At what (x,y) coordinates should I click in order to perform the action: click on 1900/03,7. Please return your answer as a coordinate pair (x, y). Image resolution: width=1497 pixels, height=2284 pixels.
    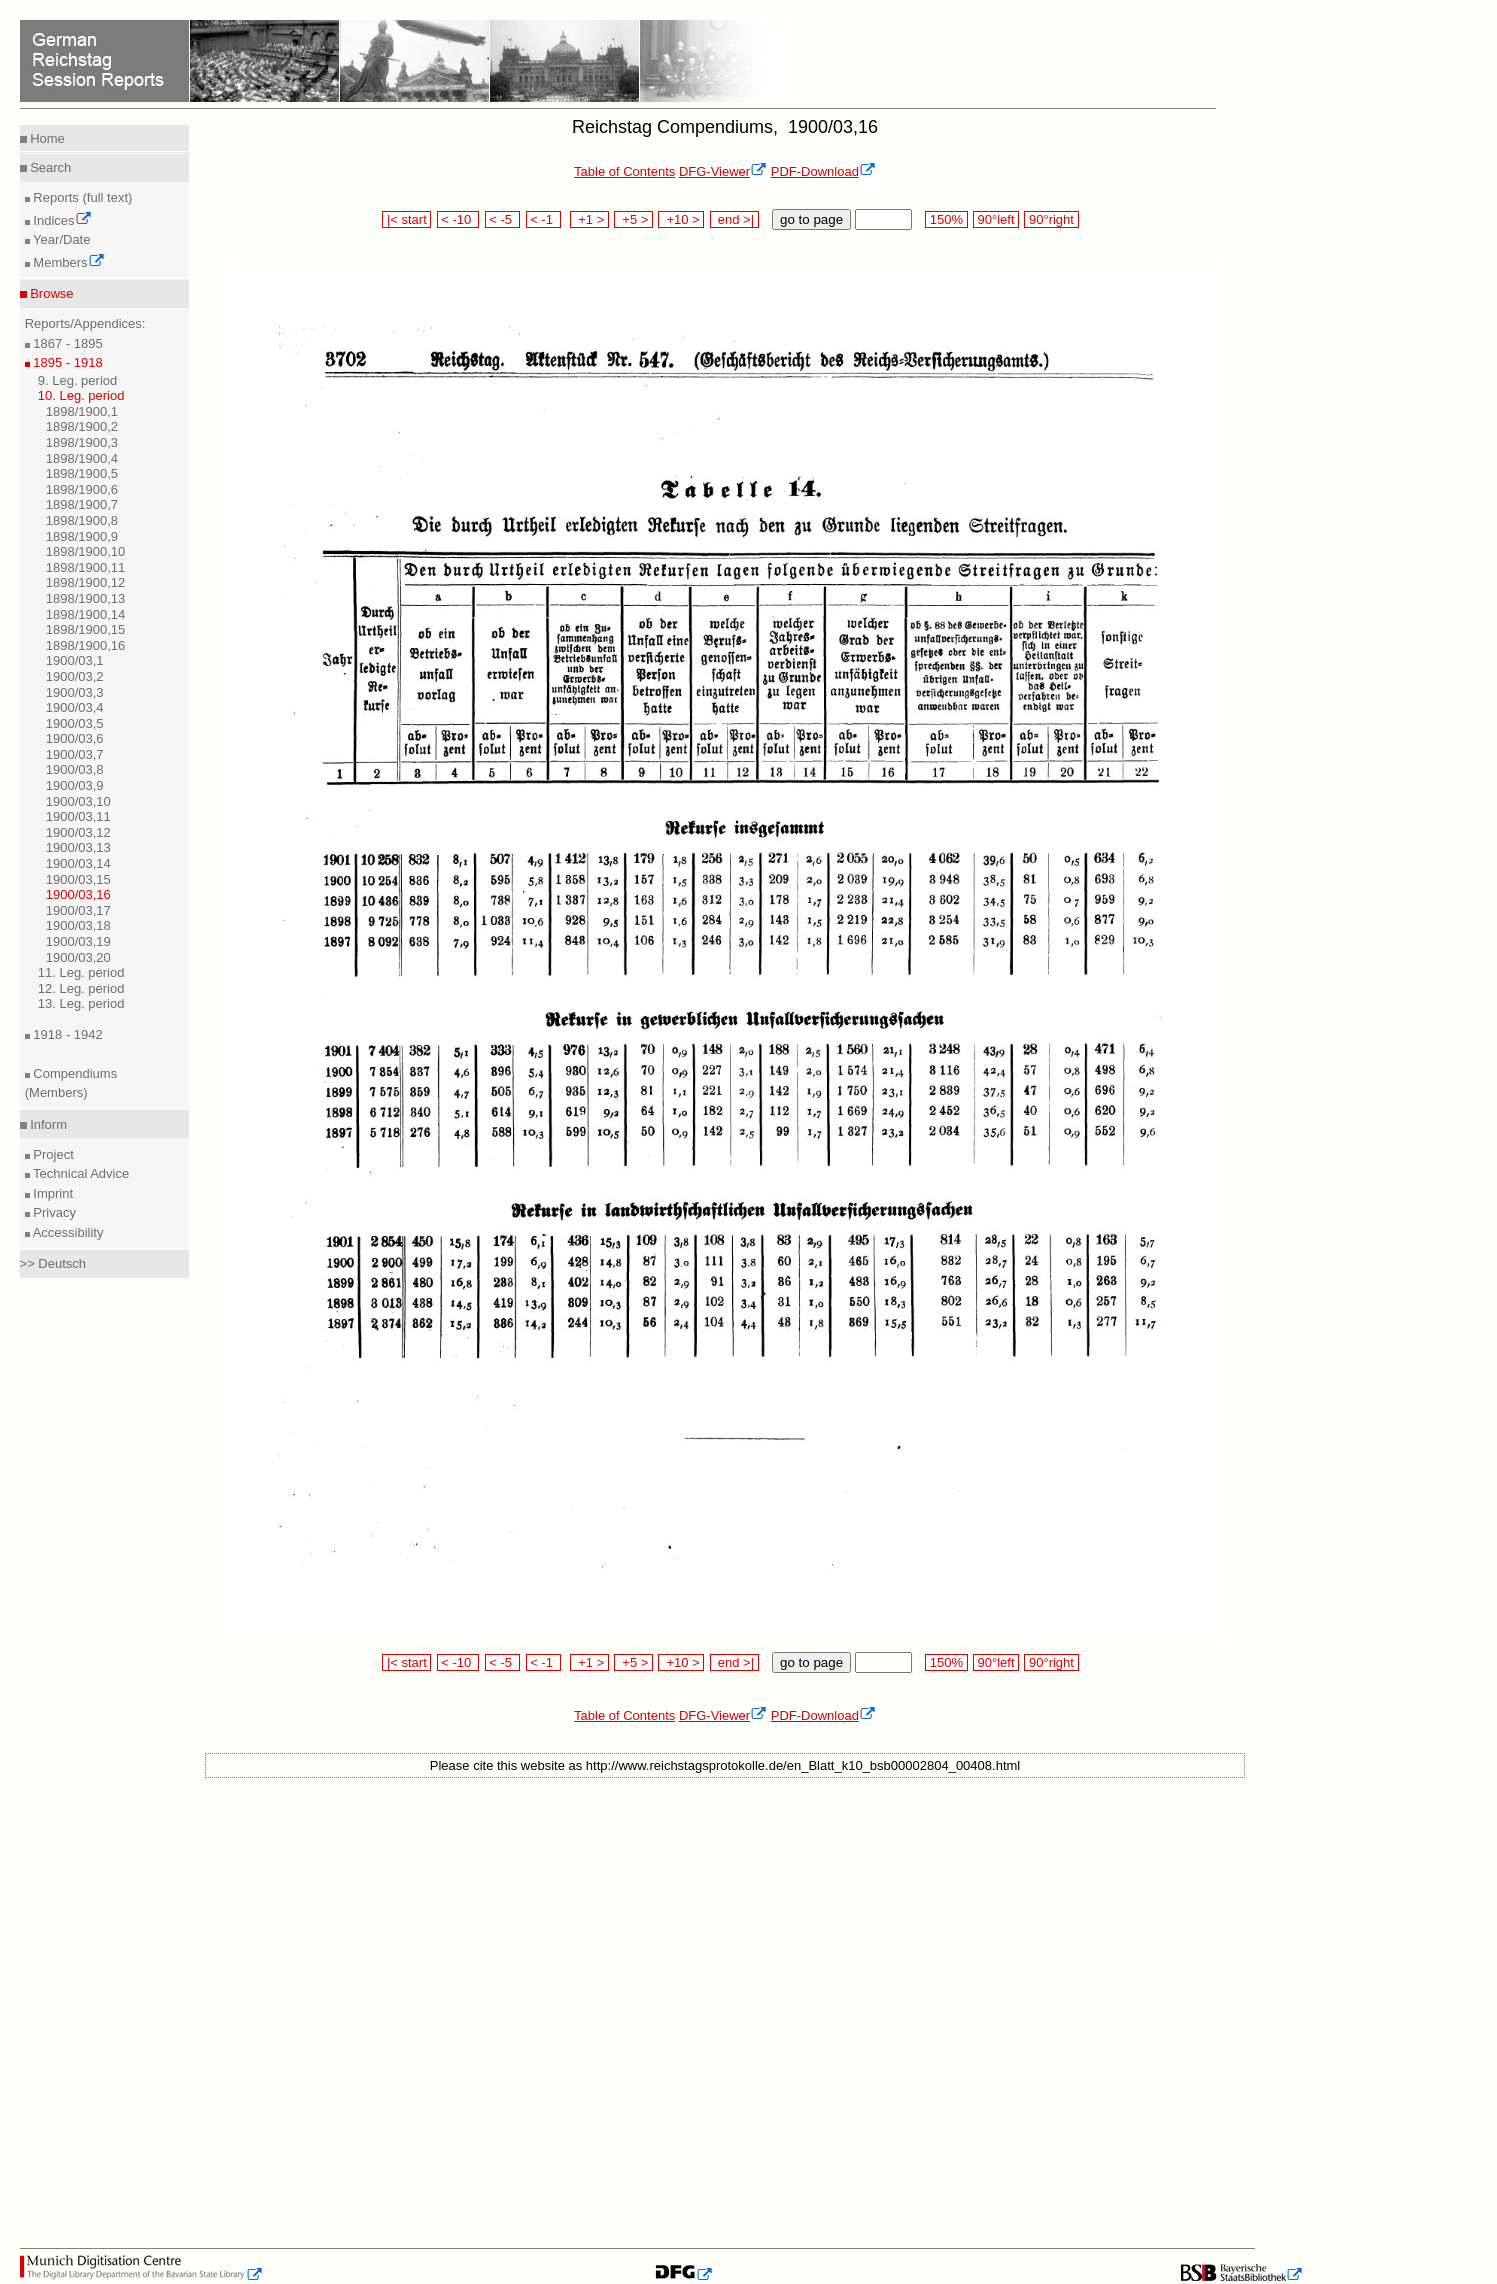
    Looking at the image, I should click on (75, 754).